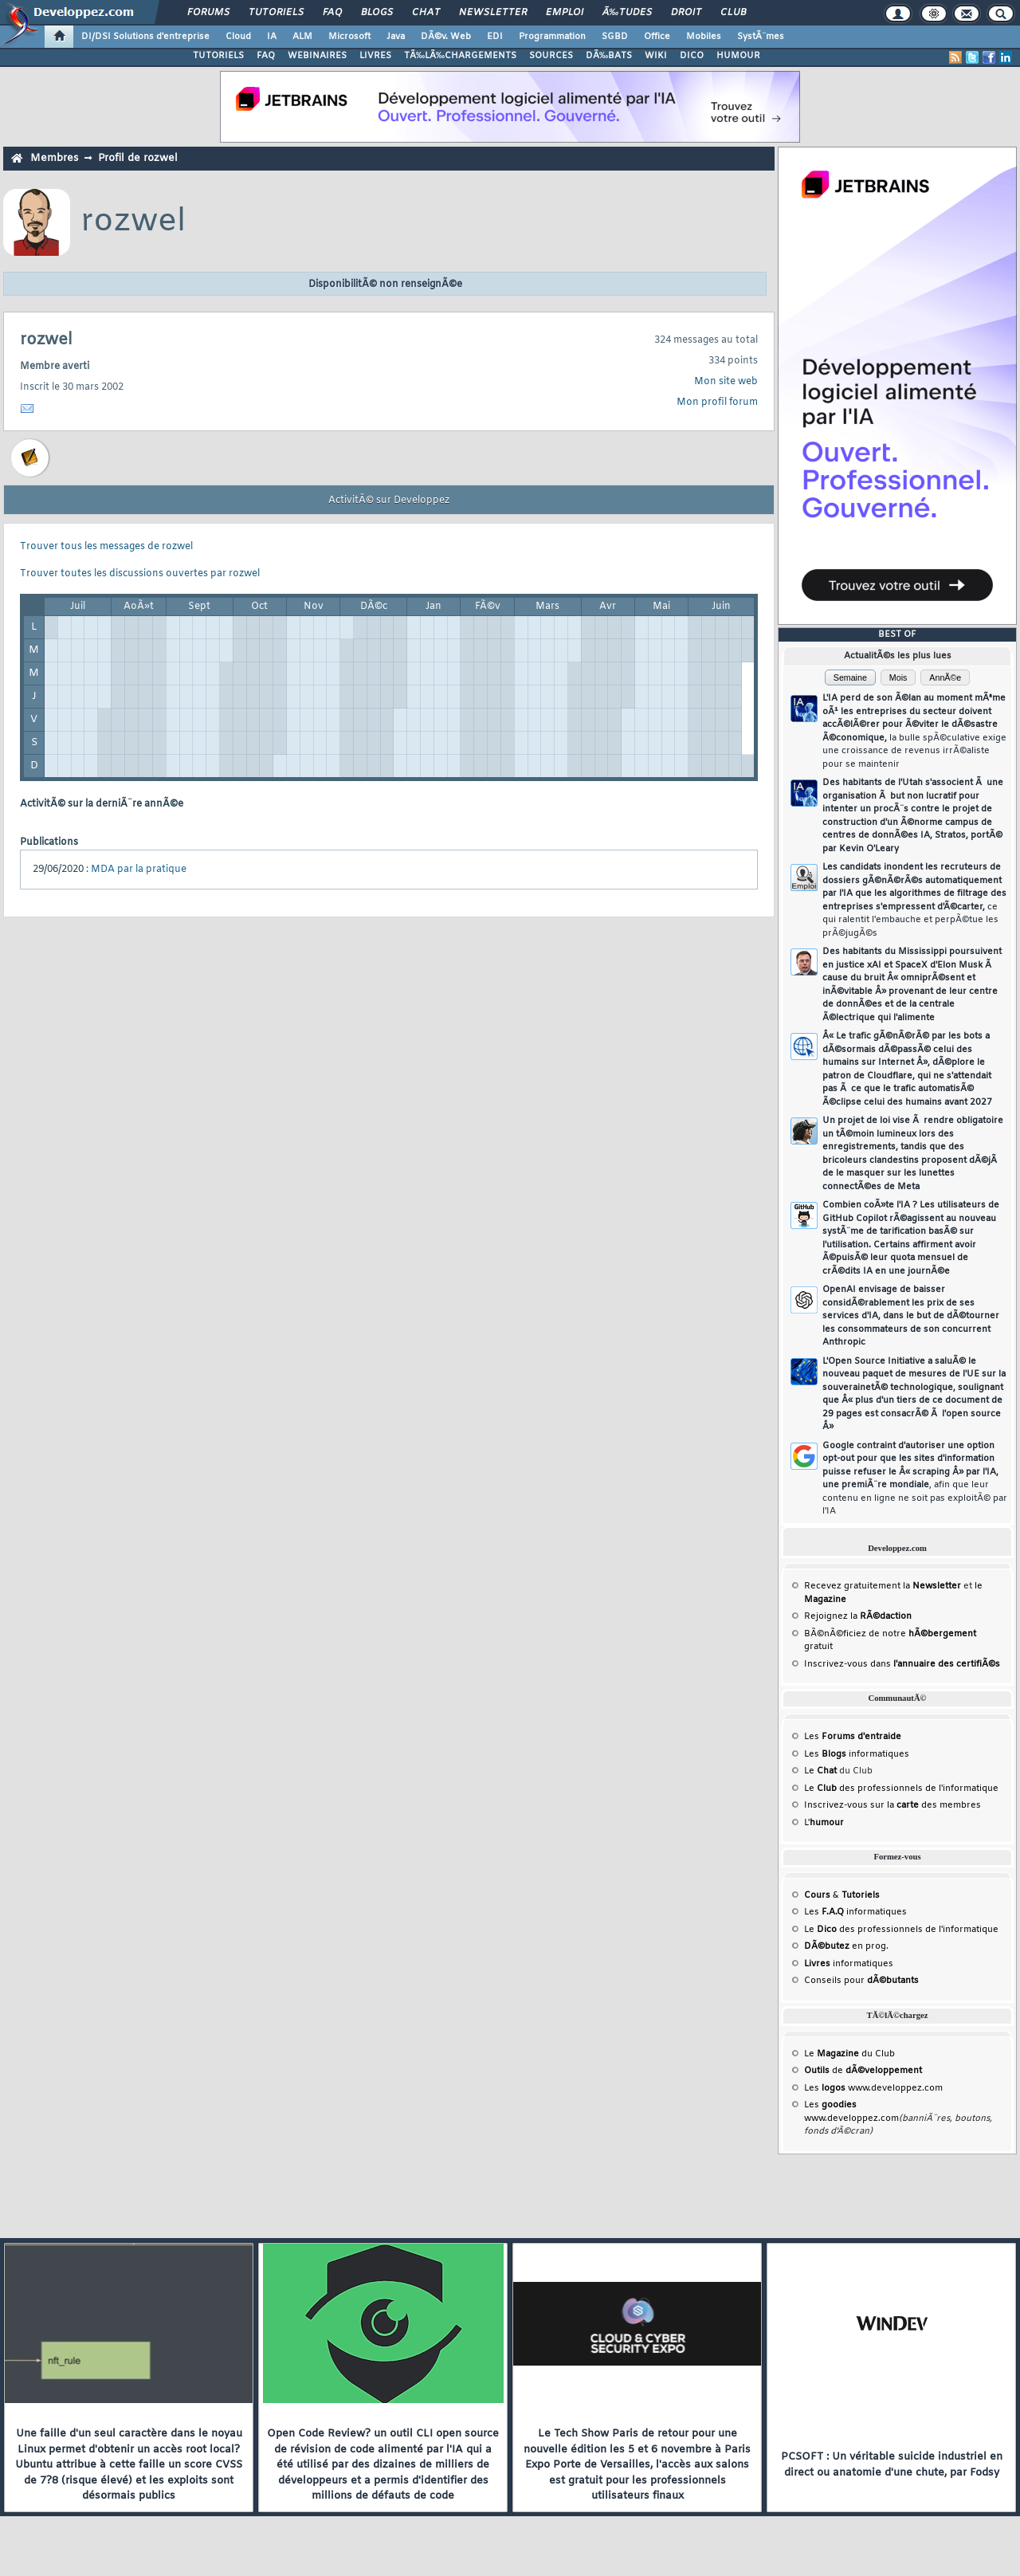 The width and height of the screenshot is (1020, 2576). Describe the element at coordinates (733, 12) in the screenshot. I see `Club` at that location.